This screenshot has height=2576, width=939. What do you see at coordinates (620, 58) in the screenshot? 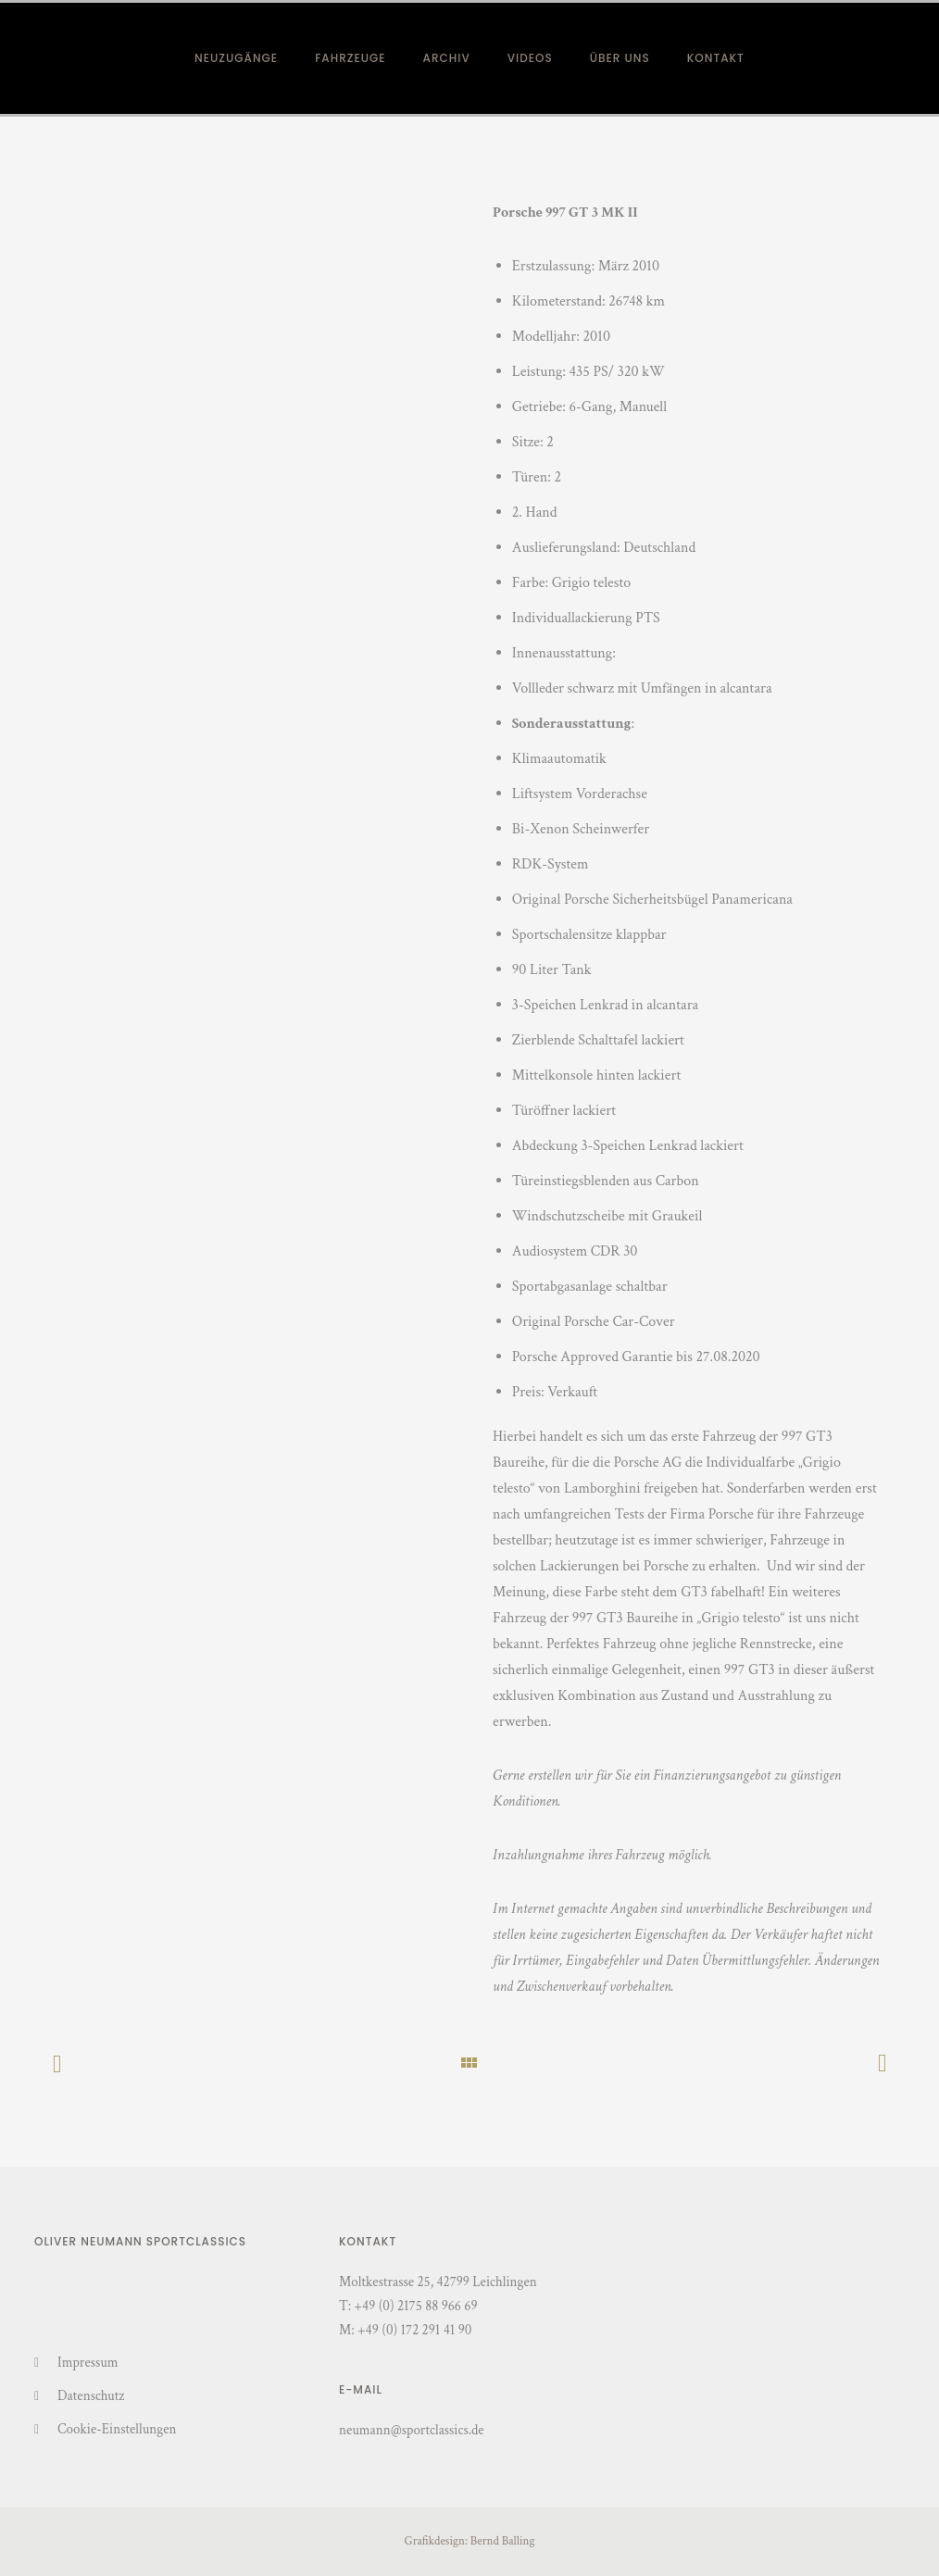
I see `Über Uns` at bounding box center [620, 58].